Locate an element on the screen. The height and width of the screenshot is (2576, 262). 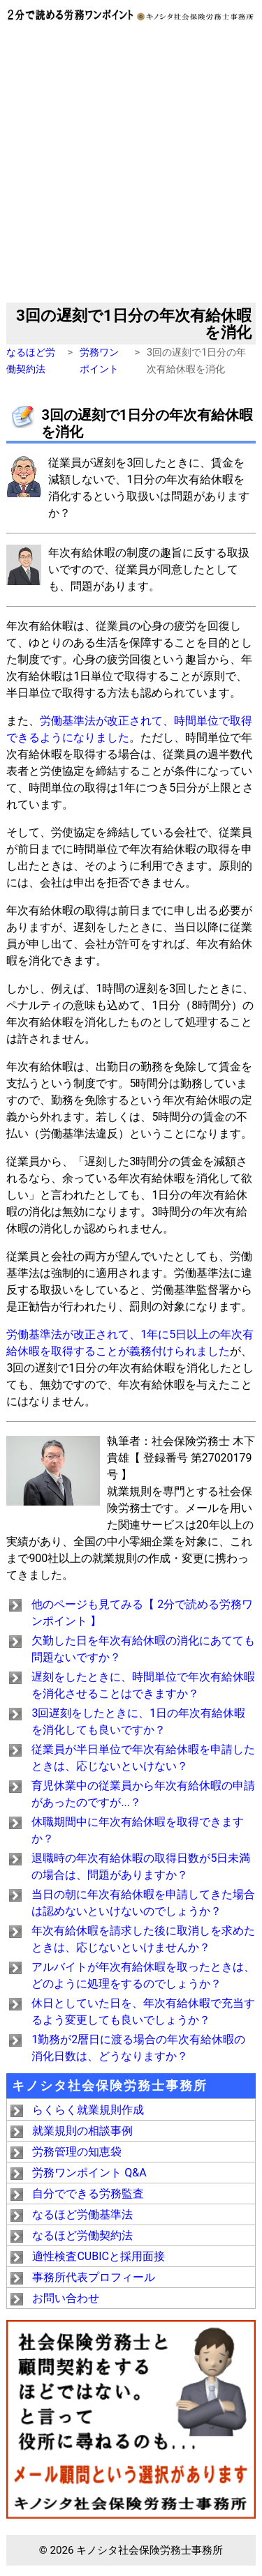
労務管理の知恵袋 is located at coordinates (77, 2151).